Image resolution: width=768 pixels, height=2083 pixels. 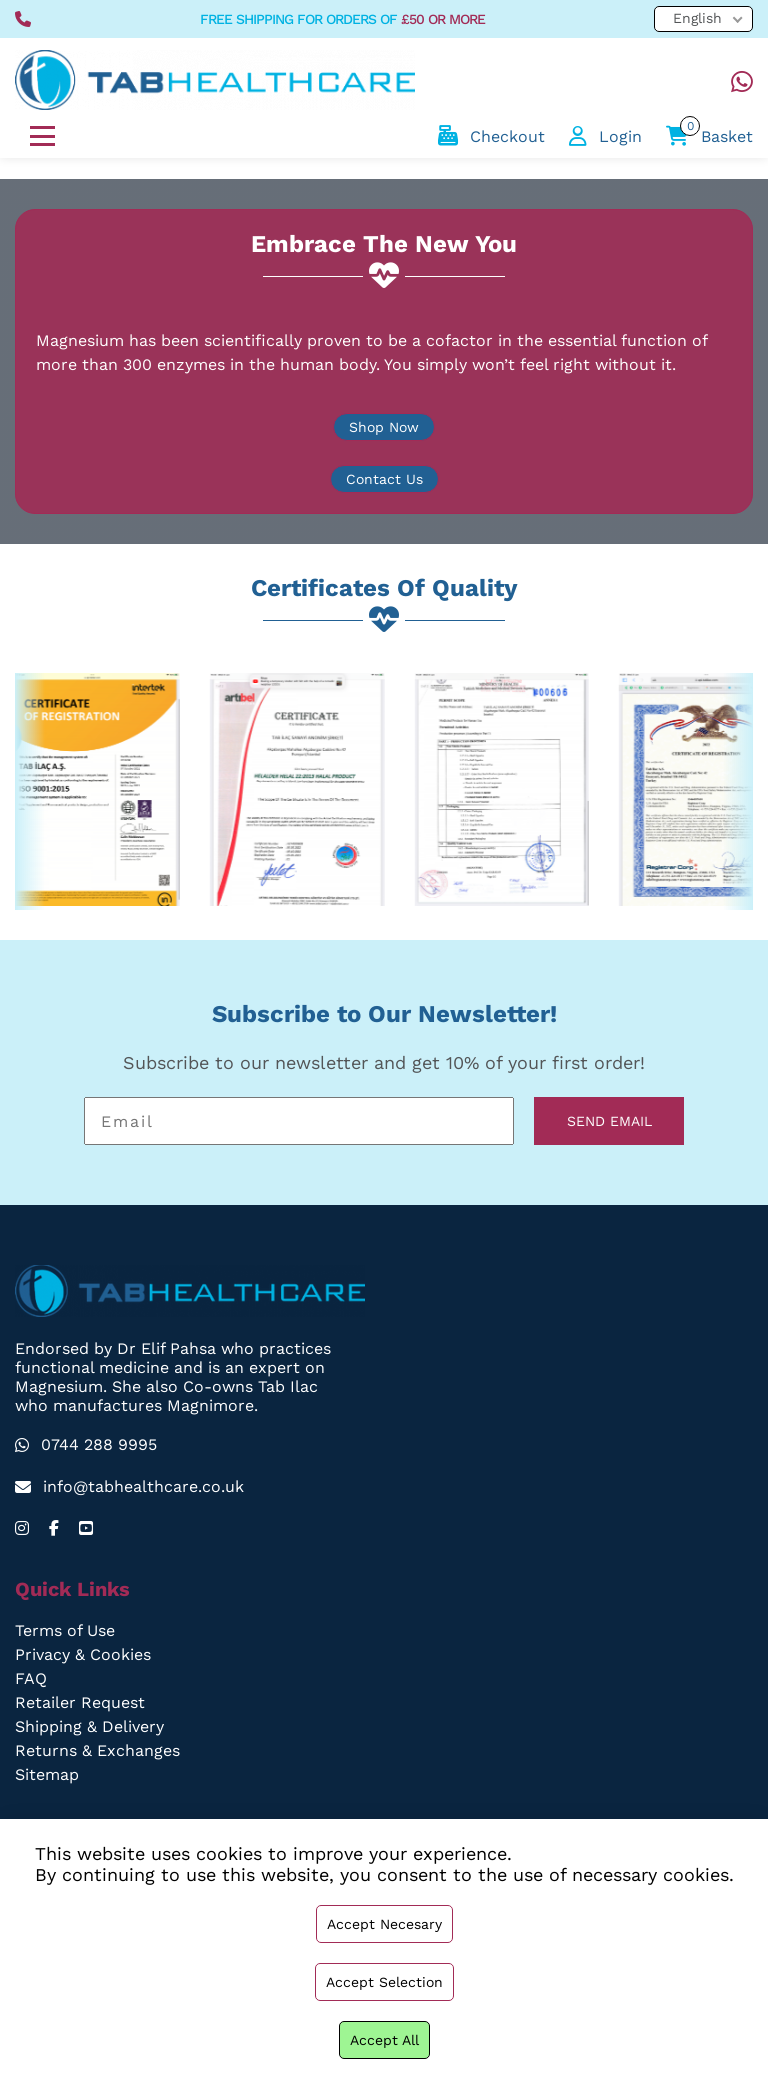 I want to click on Privacy & Cookies, so click(x=83, y=1654).